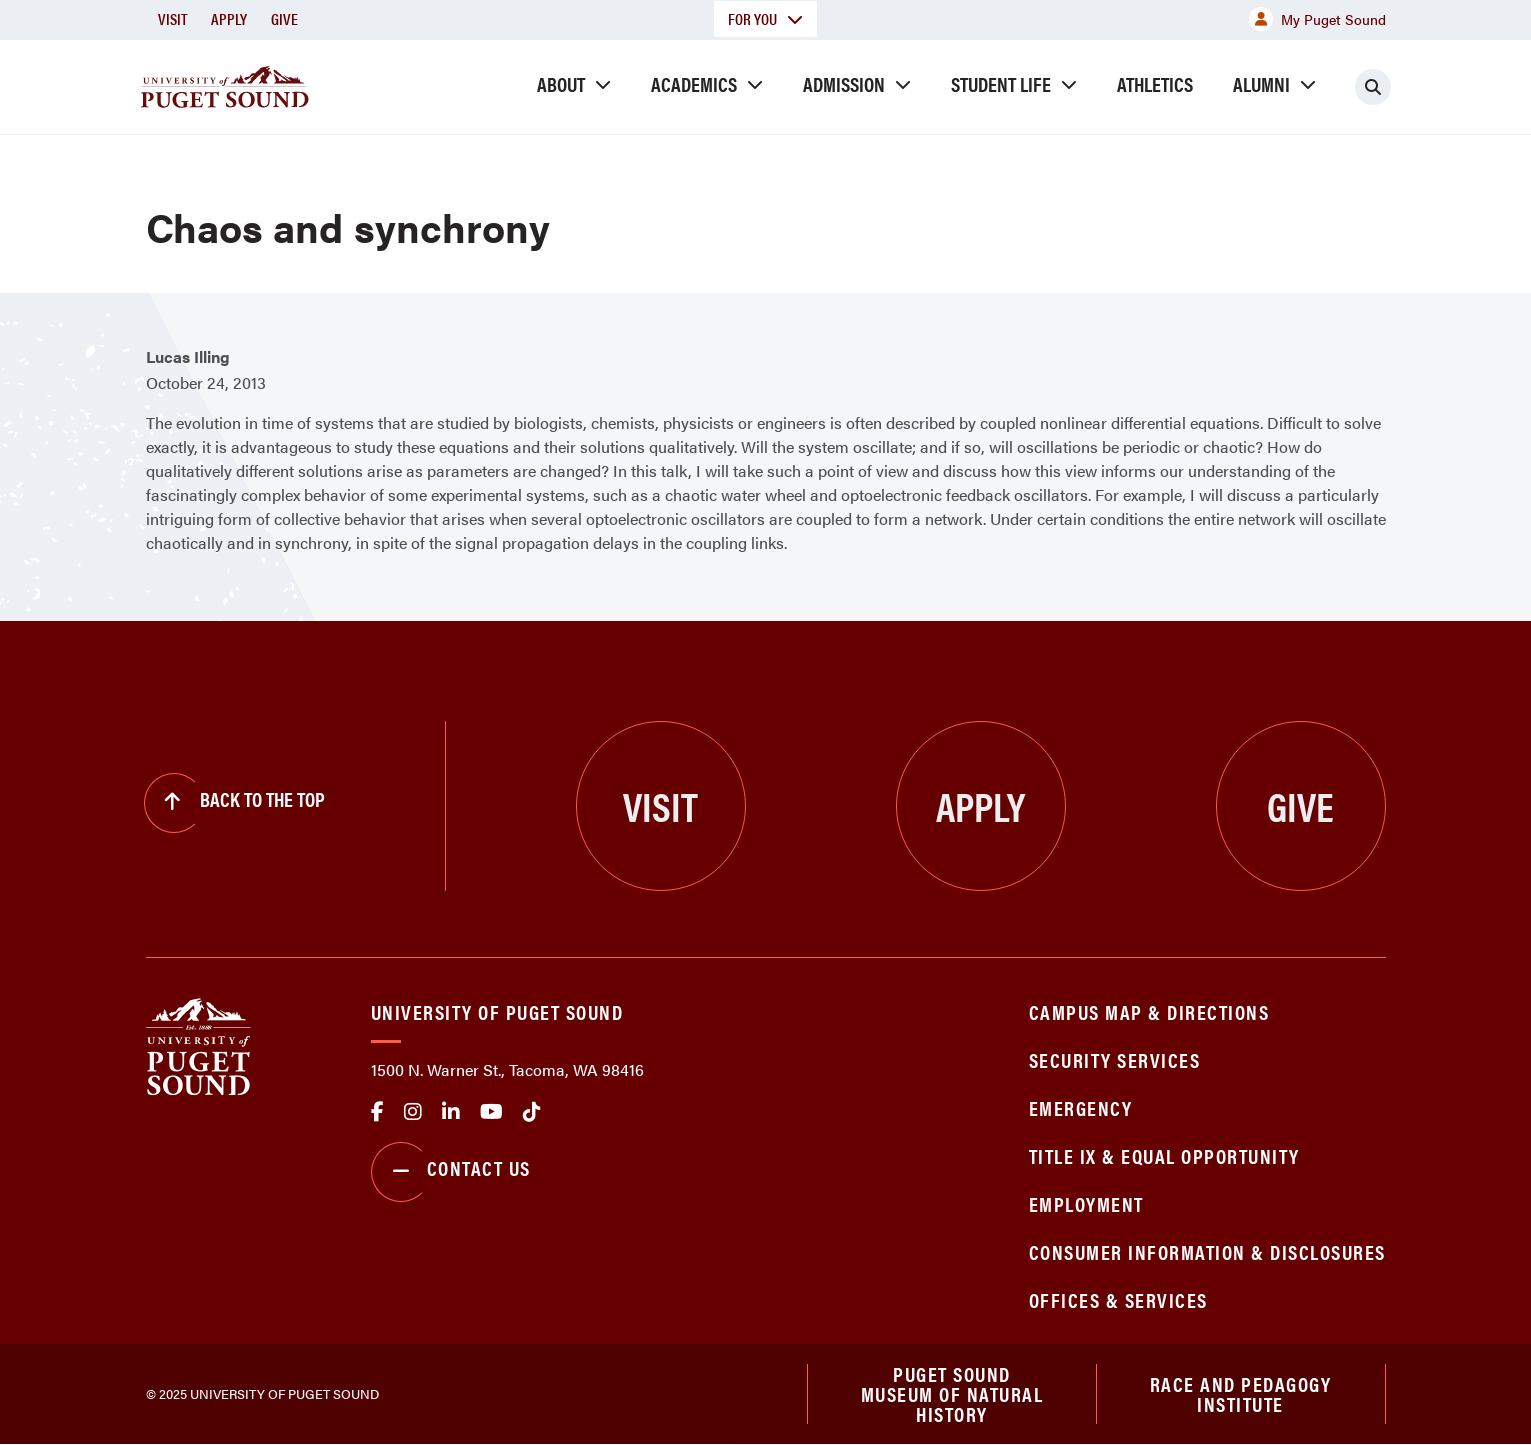  I want to click on Security Services, so click(1115, 1059).